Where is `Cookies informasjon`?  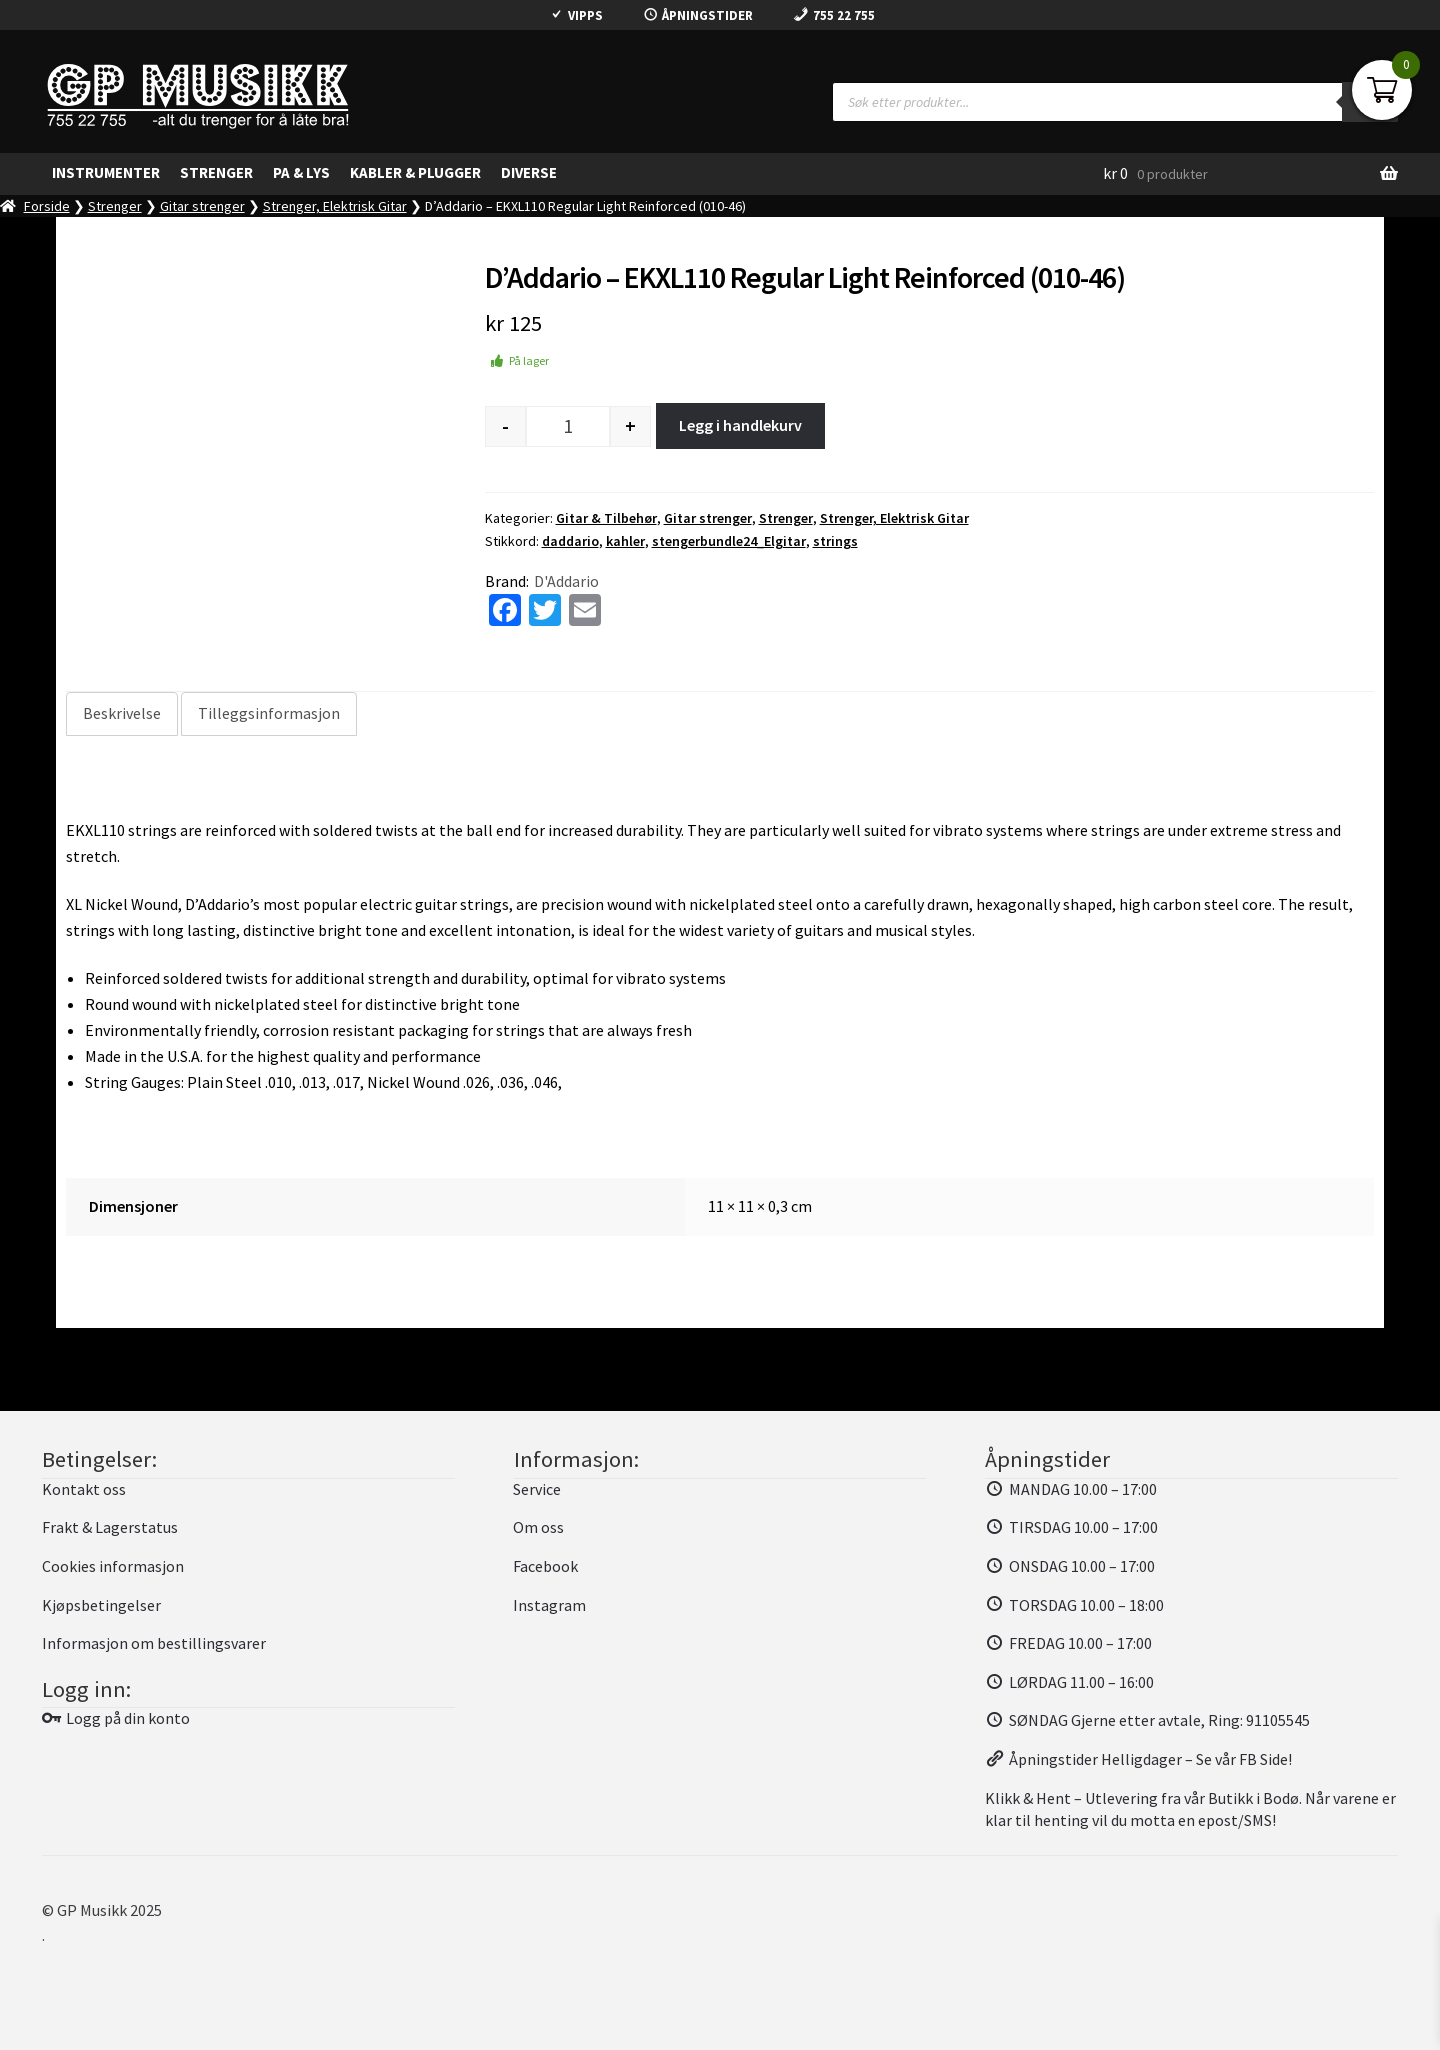
Cookies informasjon is located at coordinates (113, 1566).